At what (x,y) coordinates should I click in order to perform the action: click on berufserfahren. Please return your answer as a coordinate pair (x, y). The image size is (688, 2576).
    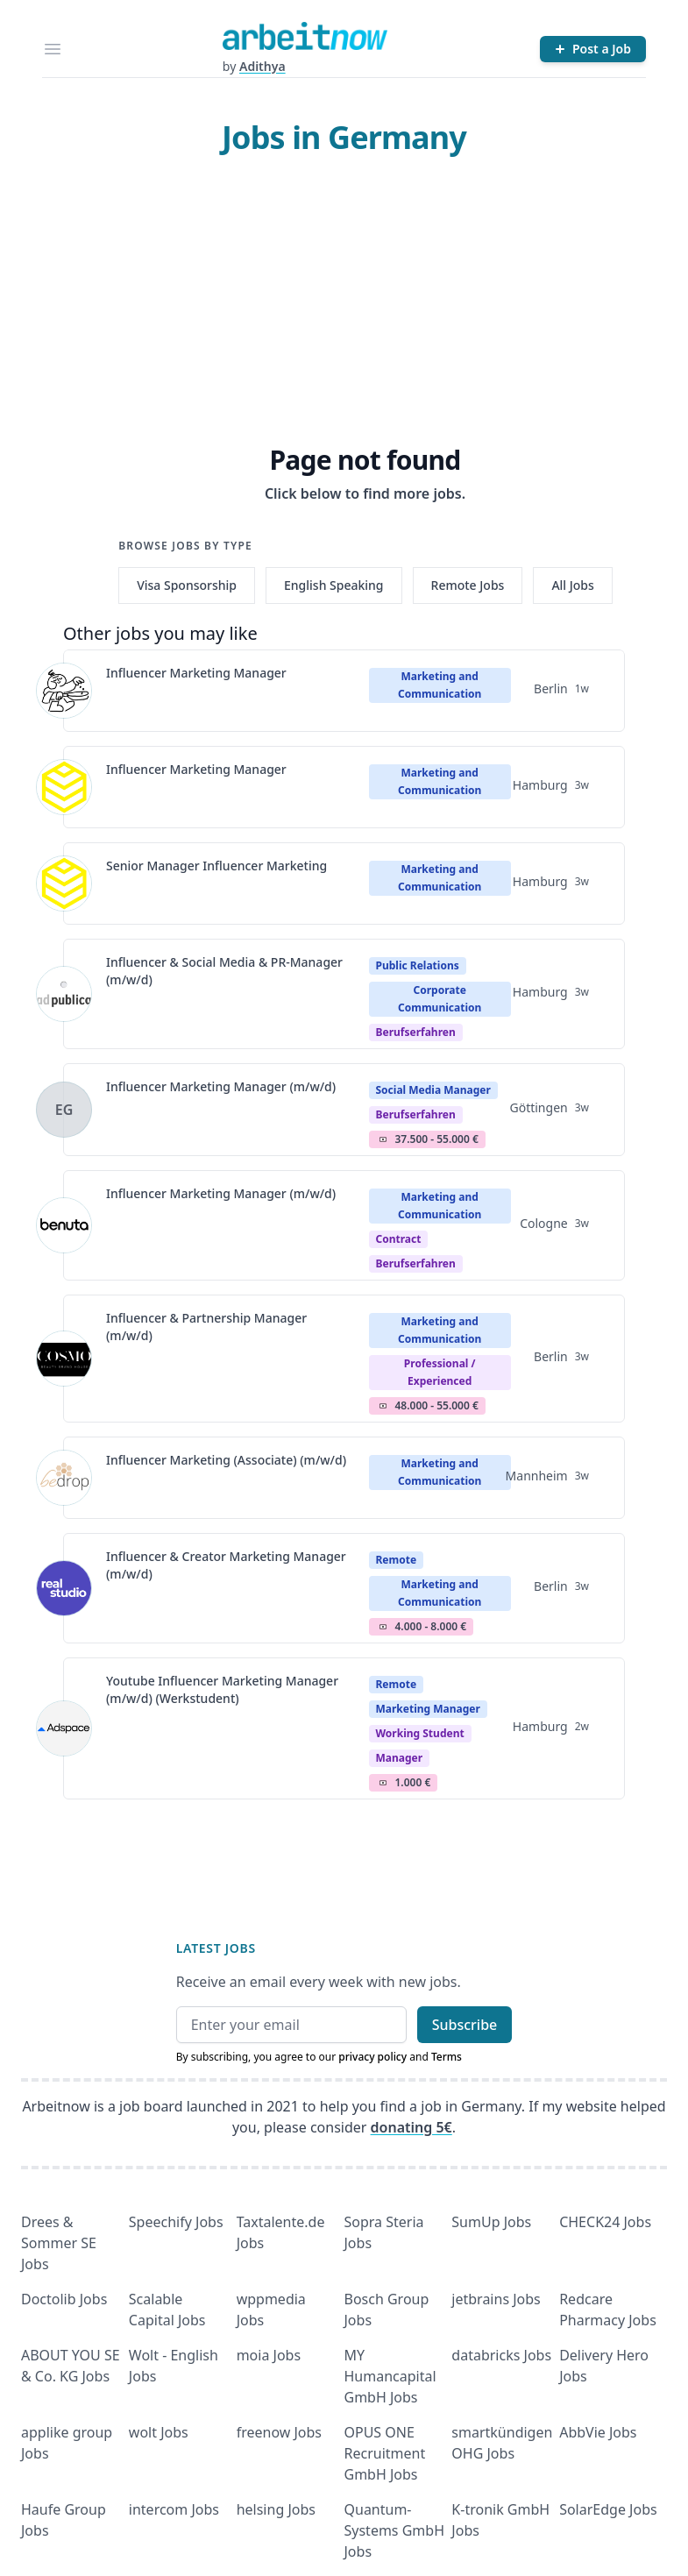
    Looking at the image, I should click on (416, 1032).